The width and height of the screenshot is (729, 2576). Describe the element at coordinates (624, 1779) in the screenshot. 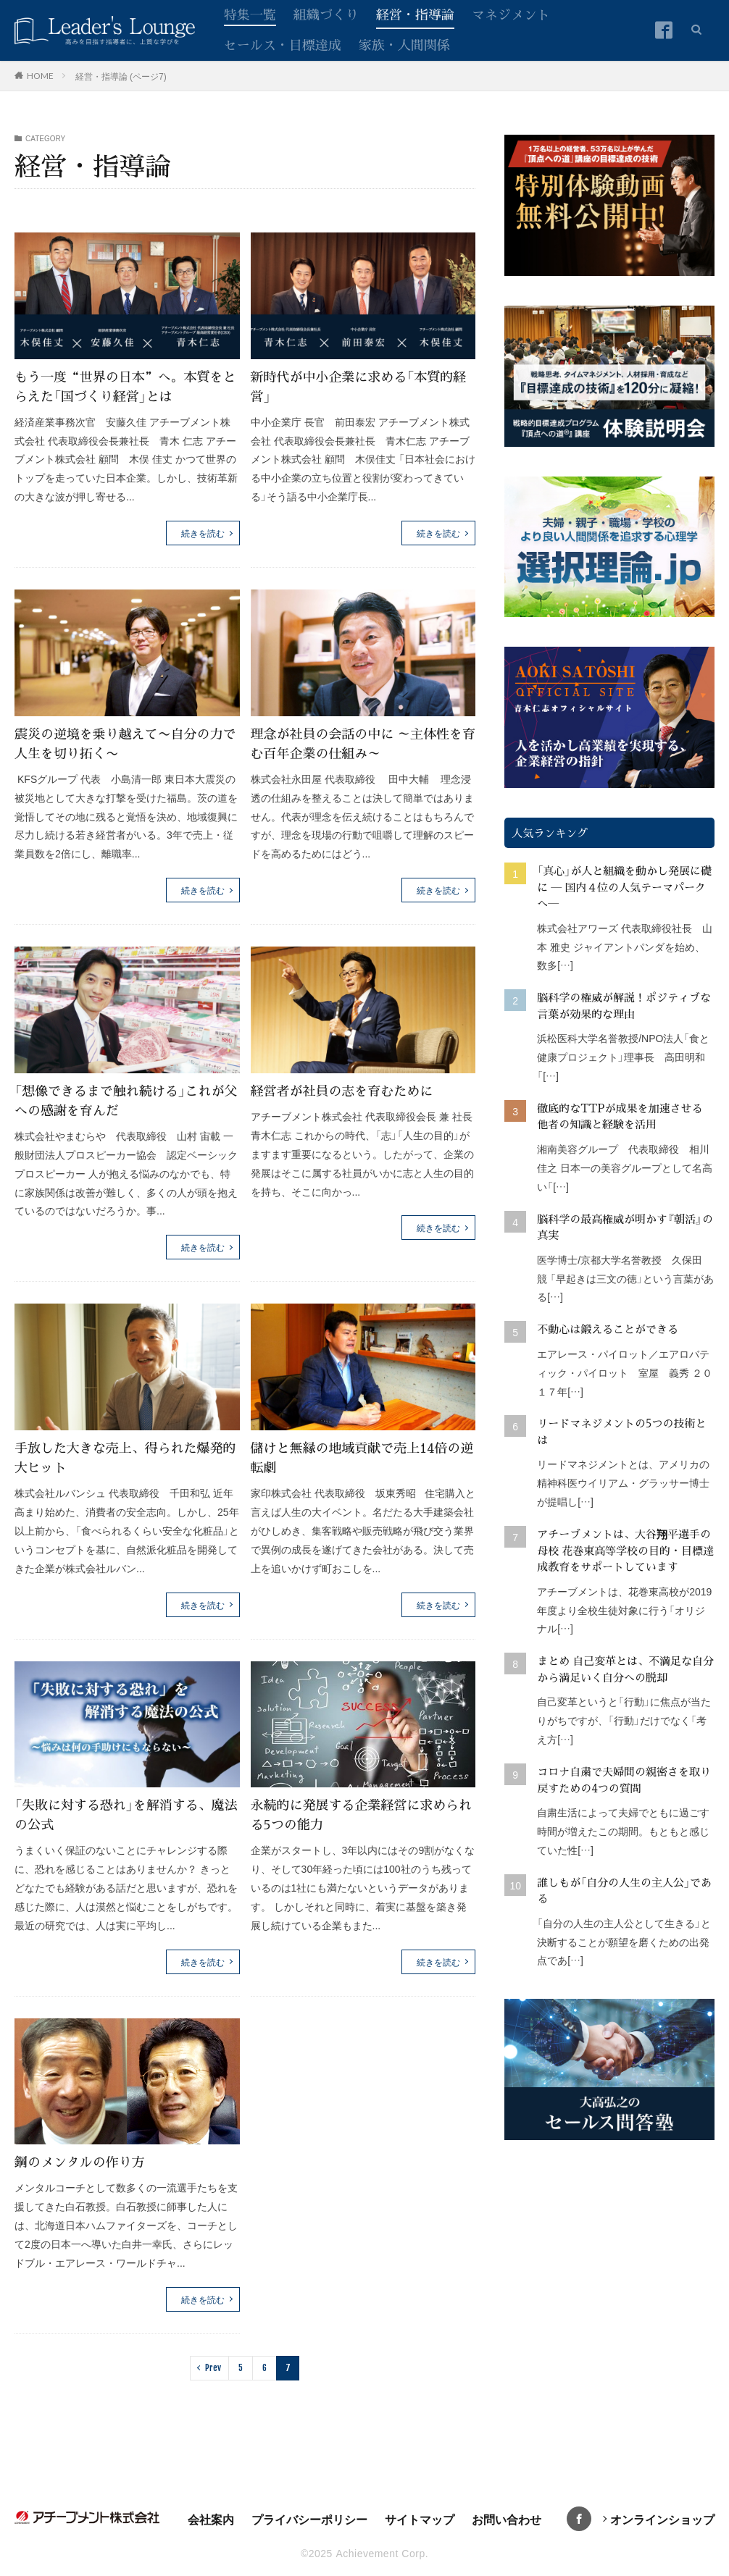

I see `コロナ自粛で夫婦間の親密さを取り戻すための4つの質問` at that location.